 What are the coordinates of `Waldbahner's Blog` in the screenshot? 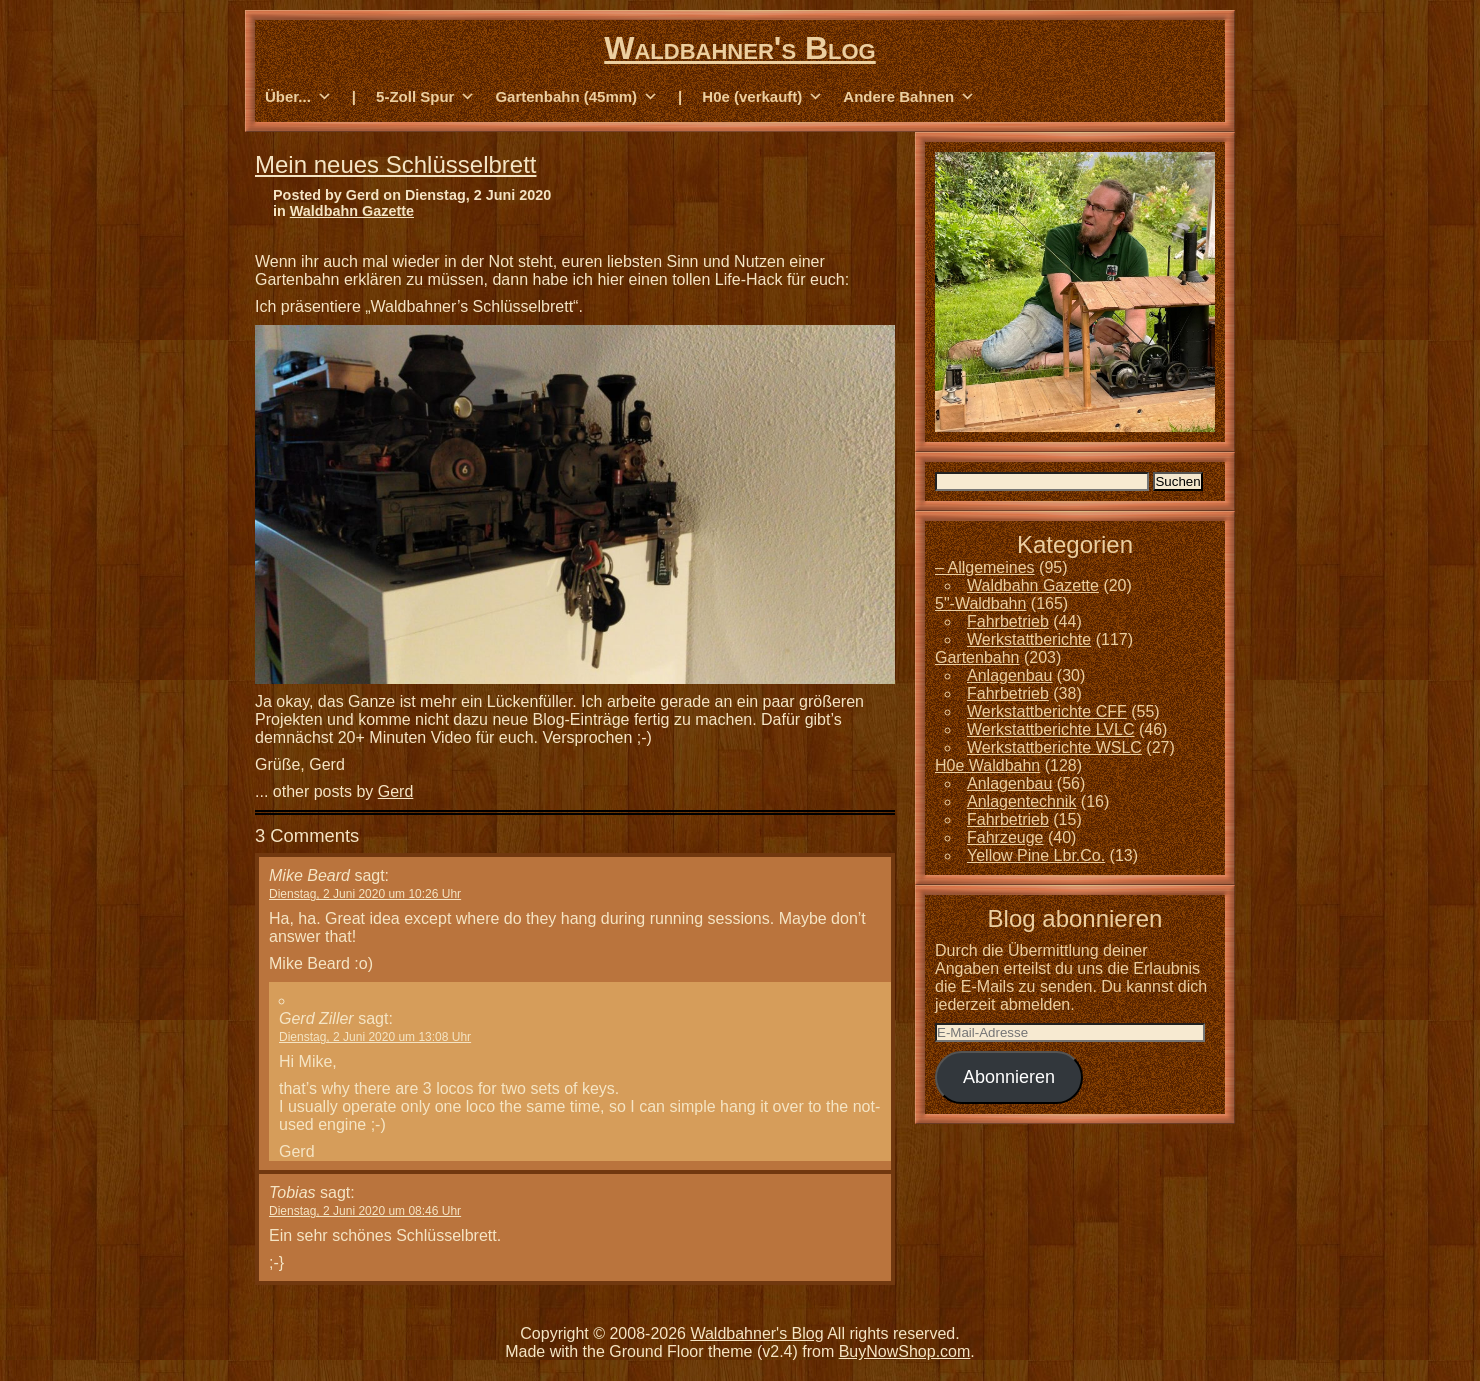 It's located at (739, 48).